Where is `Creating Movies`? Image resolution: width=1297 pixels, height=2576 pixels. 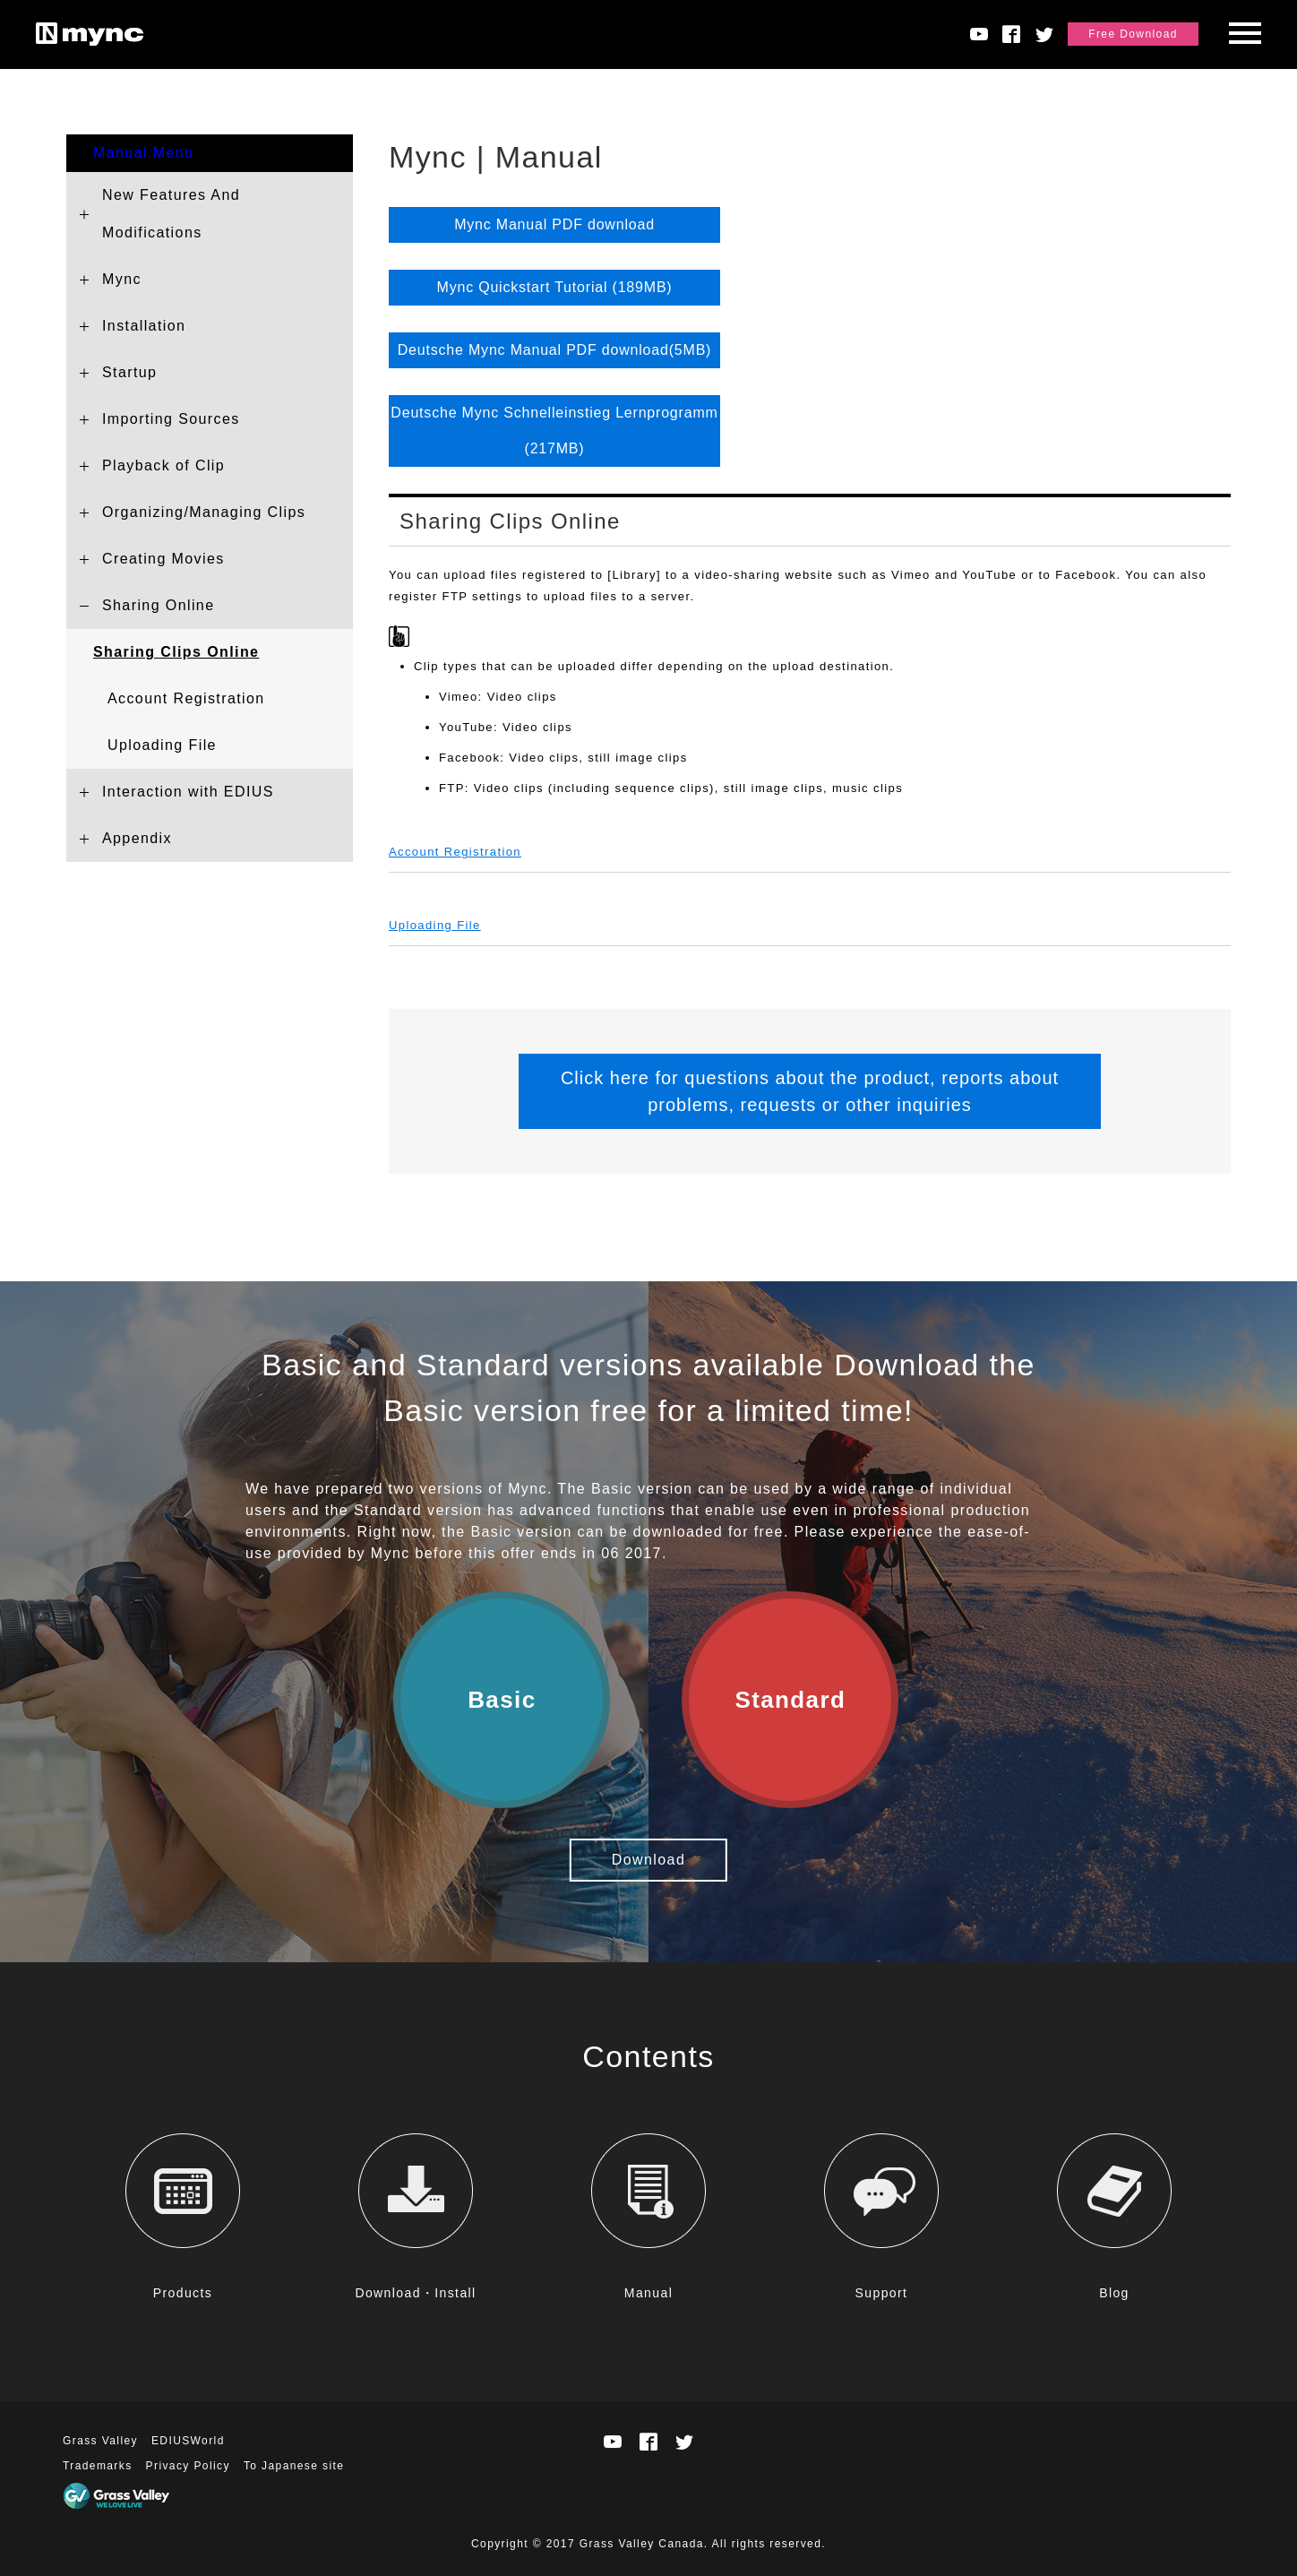
Creating Movies is located at coordinates (163, 558).